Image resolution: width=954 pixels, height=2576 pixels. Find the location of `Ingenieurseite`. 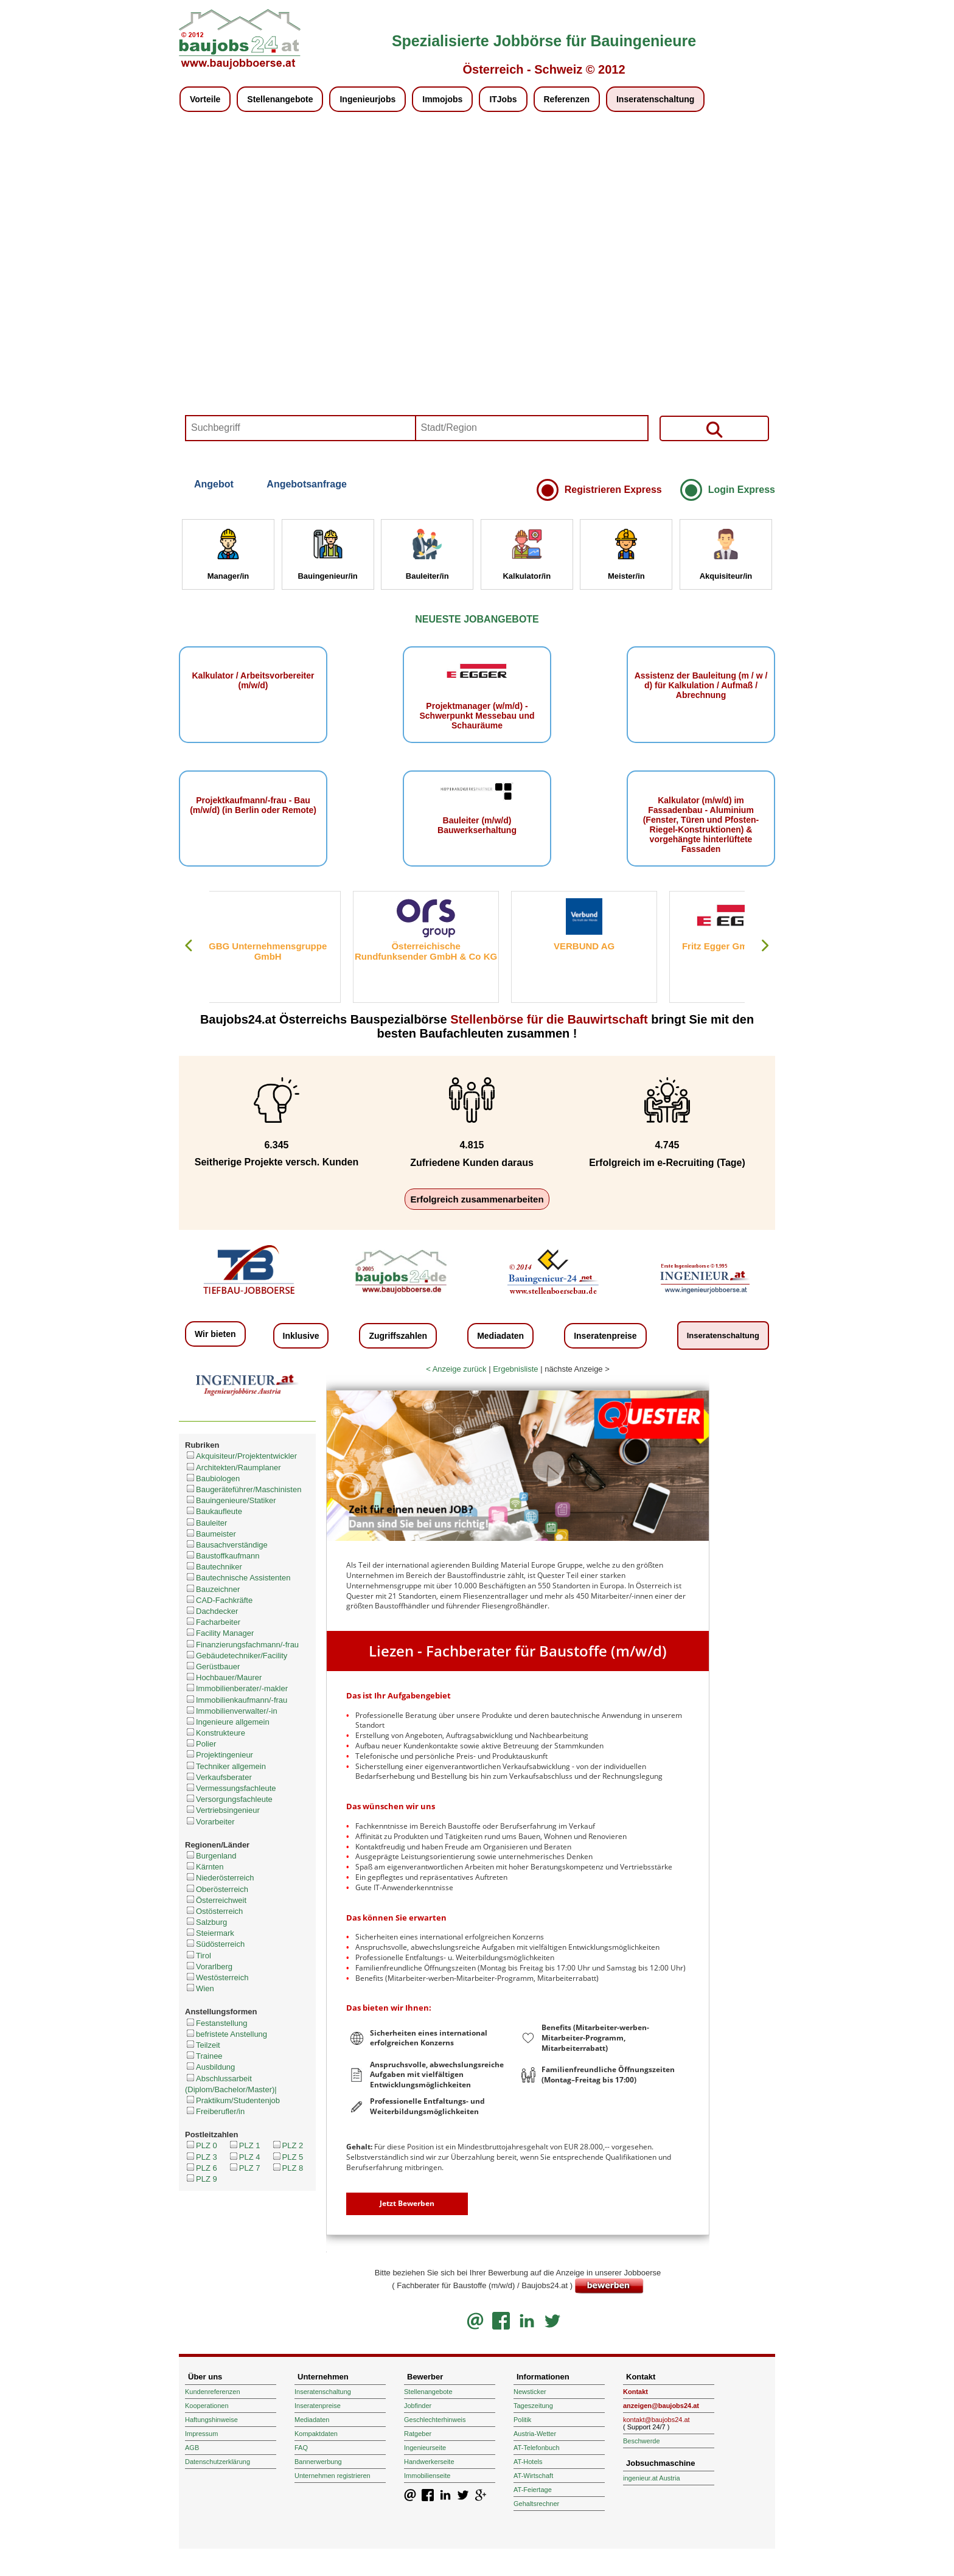

Ingenieurseite is located at coordinates (425, 2447).